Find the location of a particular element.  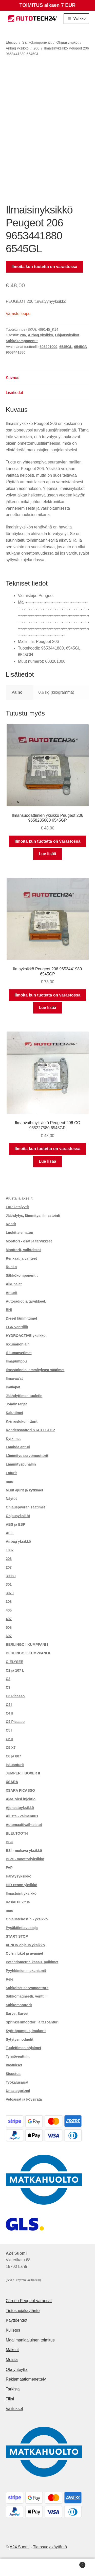

Cart is located at coordinates (74, 2564).